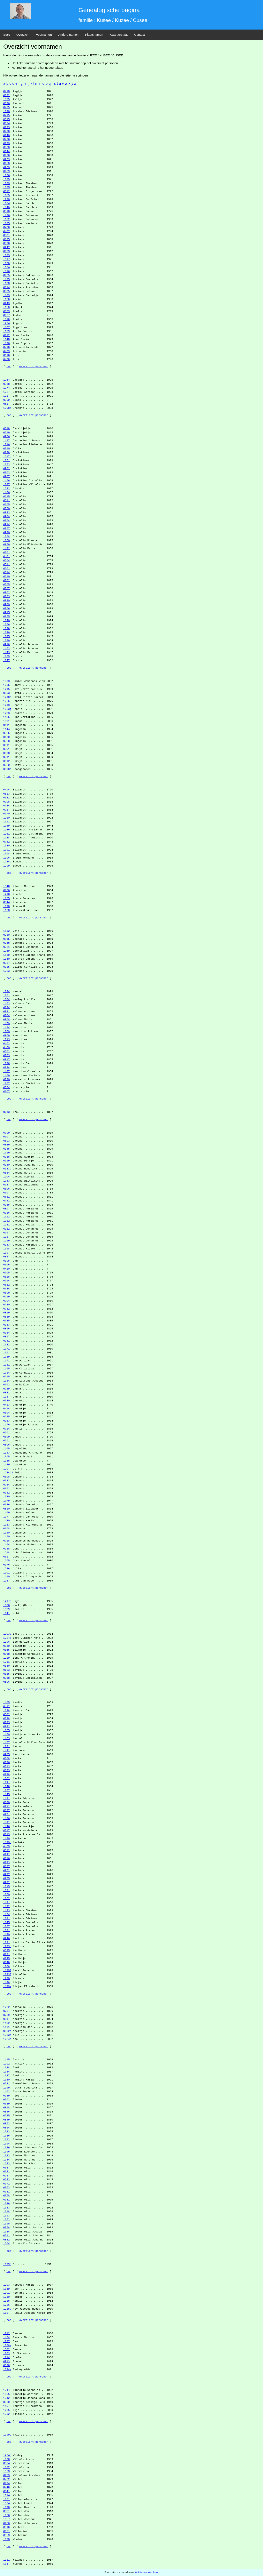  What do you see at coordinates (6, 2139) in the screenshot?
I see `1092` at bounding box center [6, 2139].